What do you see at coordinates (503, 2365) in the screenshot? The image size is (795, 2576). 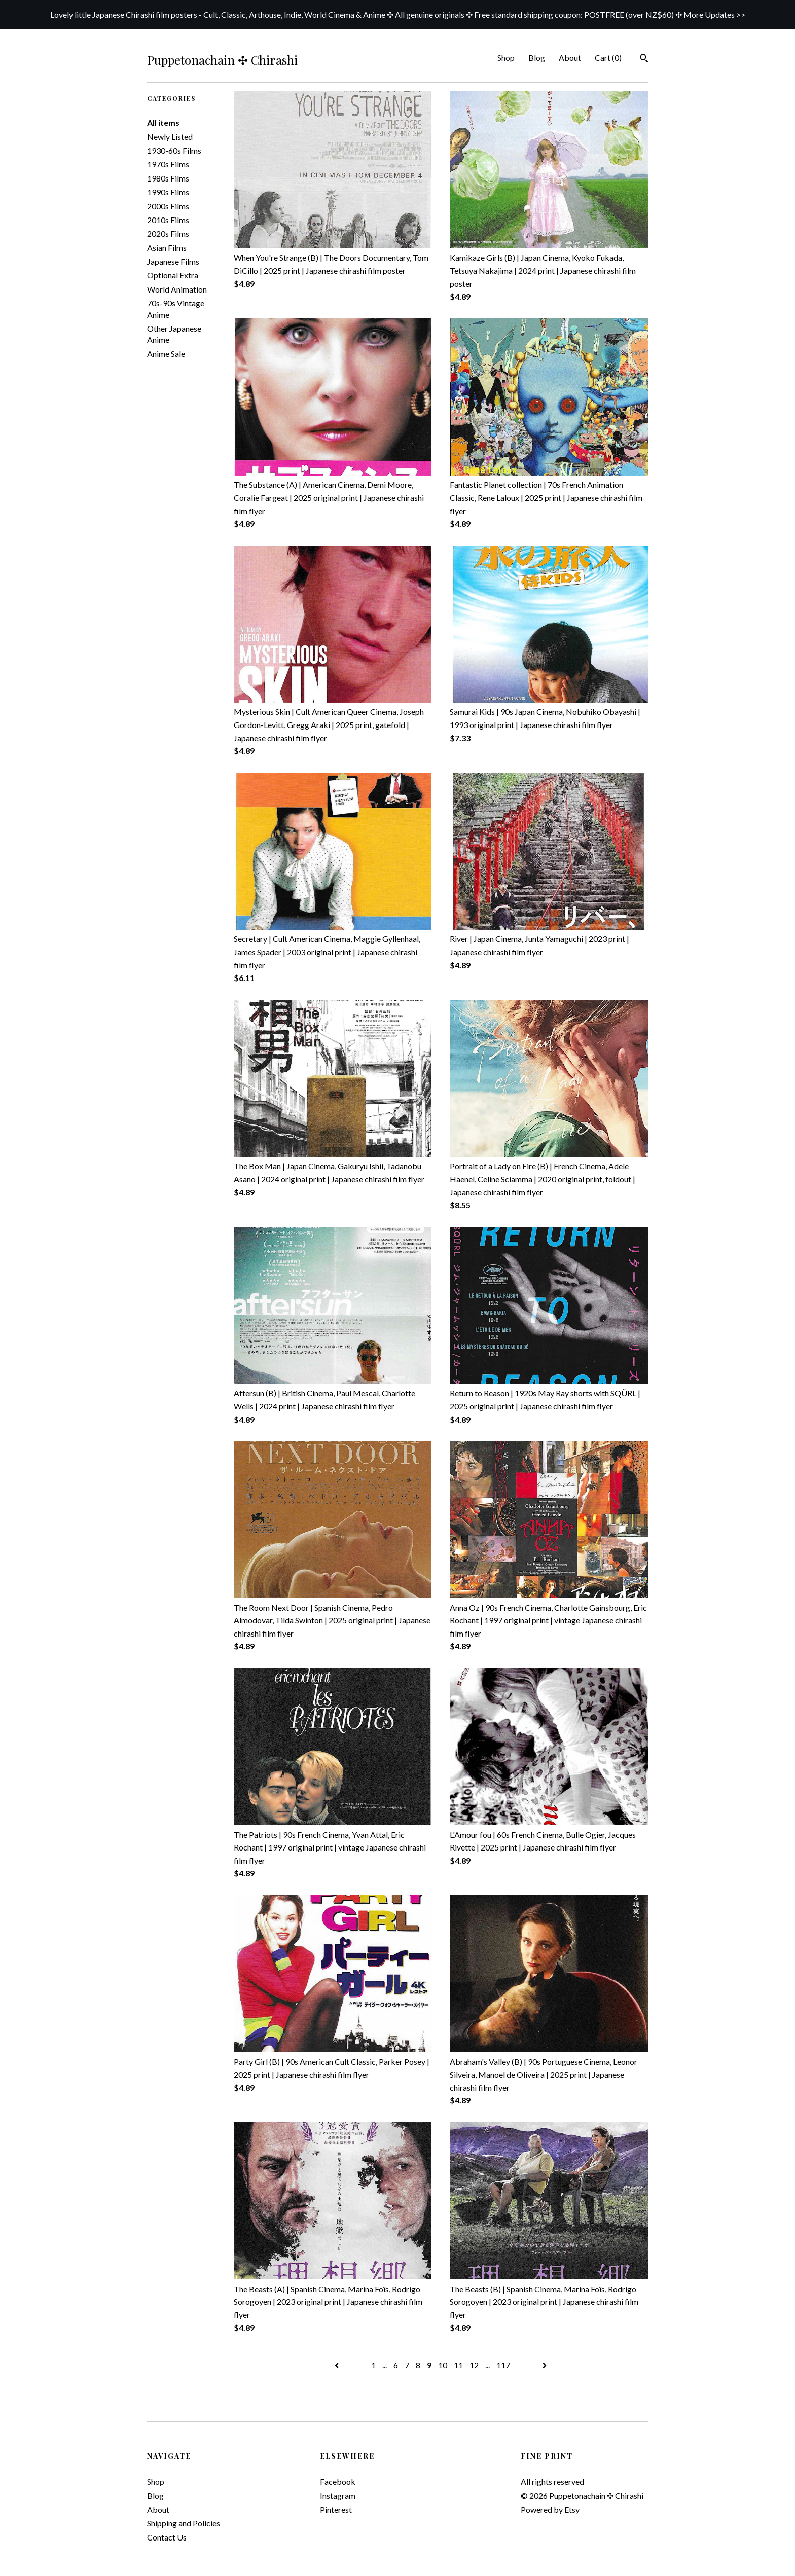 I see `117` at bounding box center [503, 2365].